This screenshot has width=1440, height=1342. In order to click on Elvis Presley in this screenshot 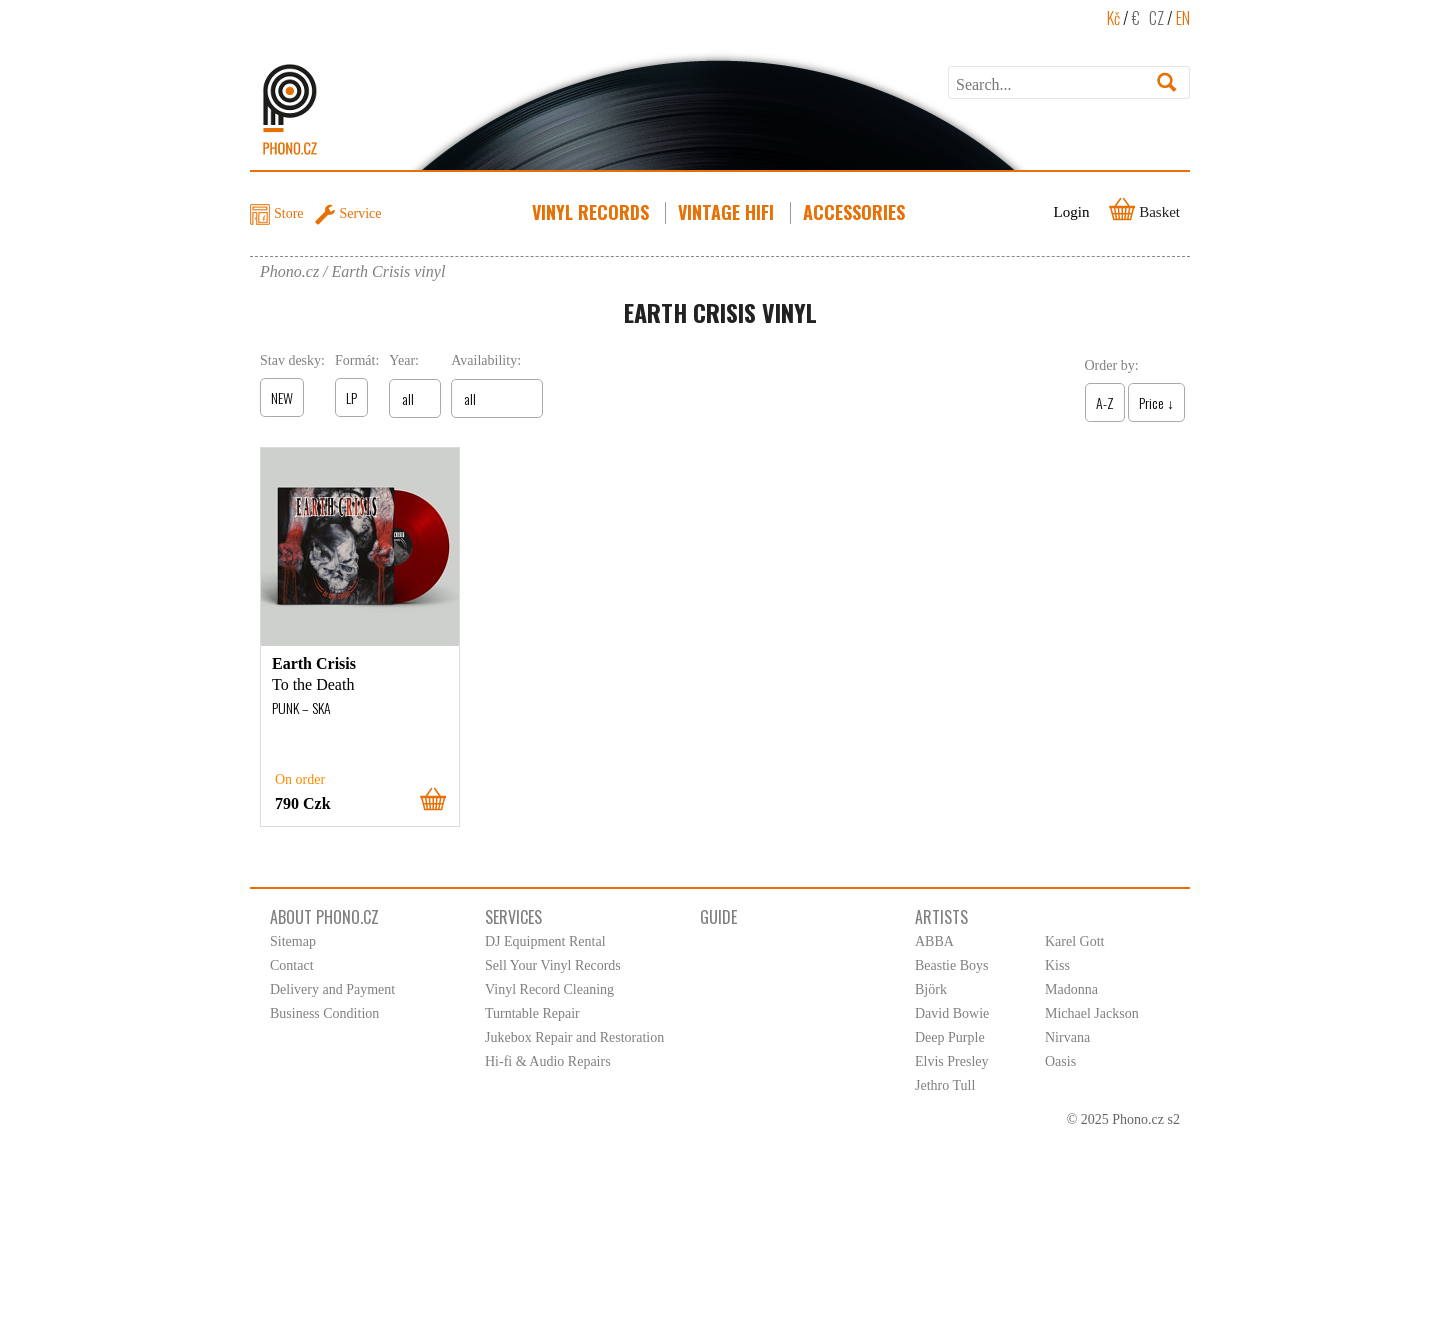, I will do `click(952, 1061)`.